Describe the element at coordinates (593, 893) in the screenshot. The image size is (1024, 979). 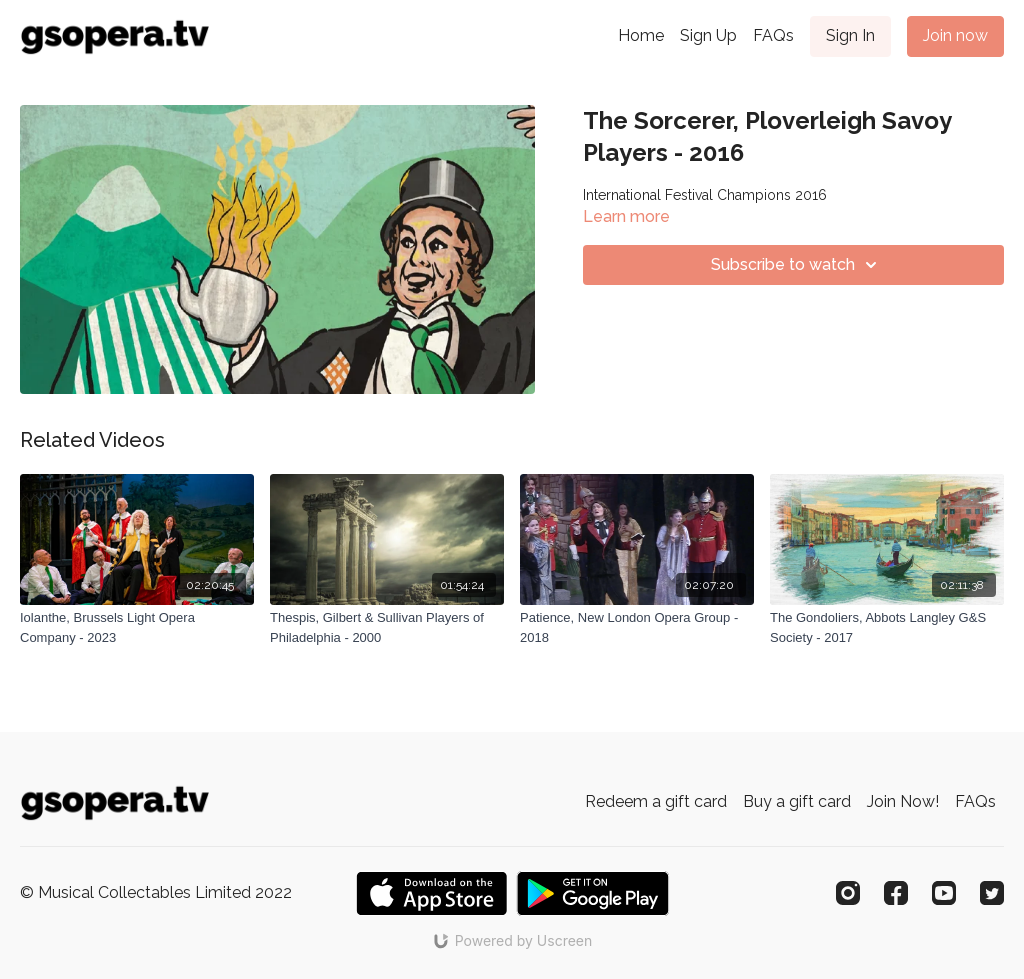
I see `[Google Play]` at that location.